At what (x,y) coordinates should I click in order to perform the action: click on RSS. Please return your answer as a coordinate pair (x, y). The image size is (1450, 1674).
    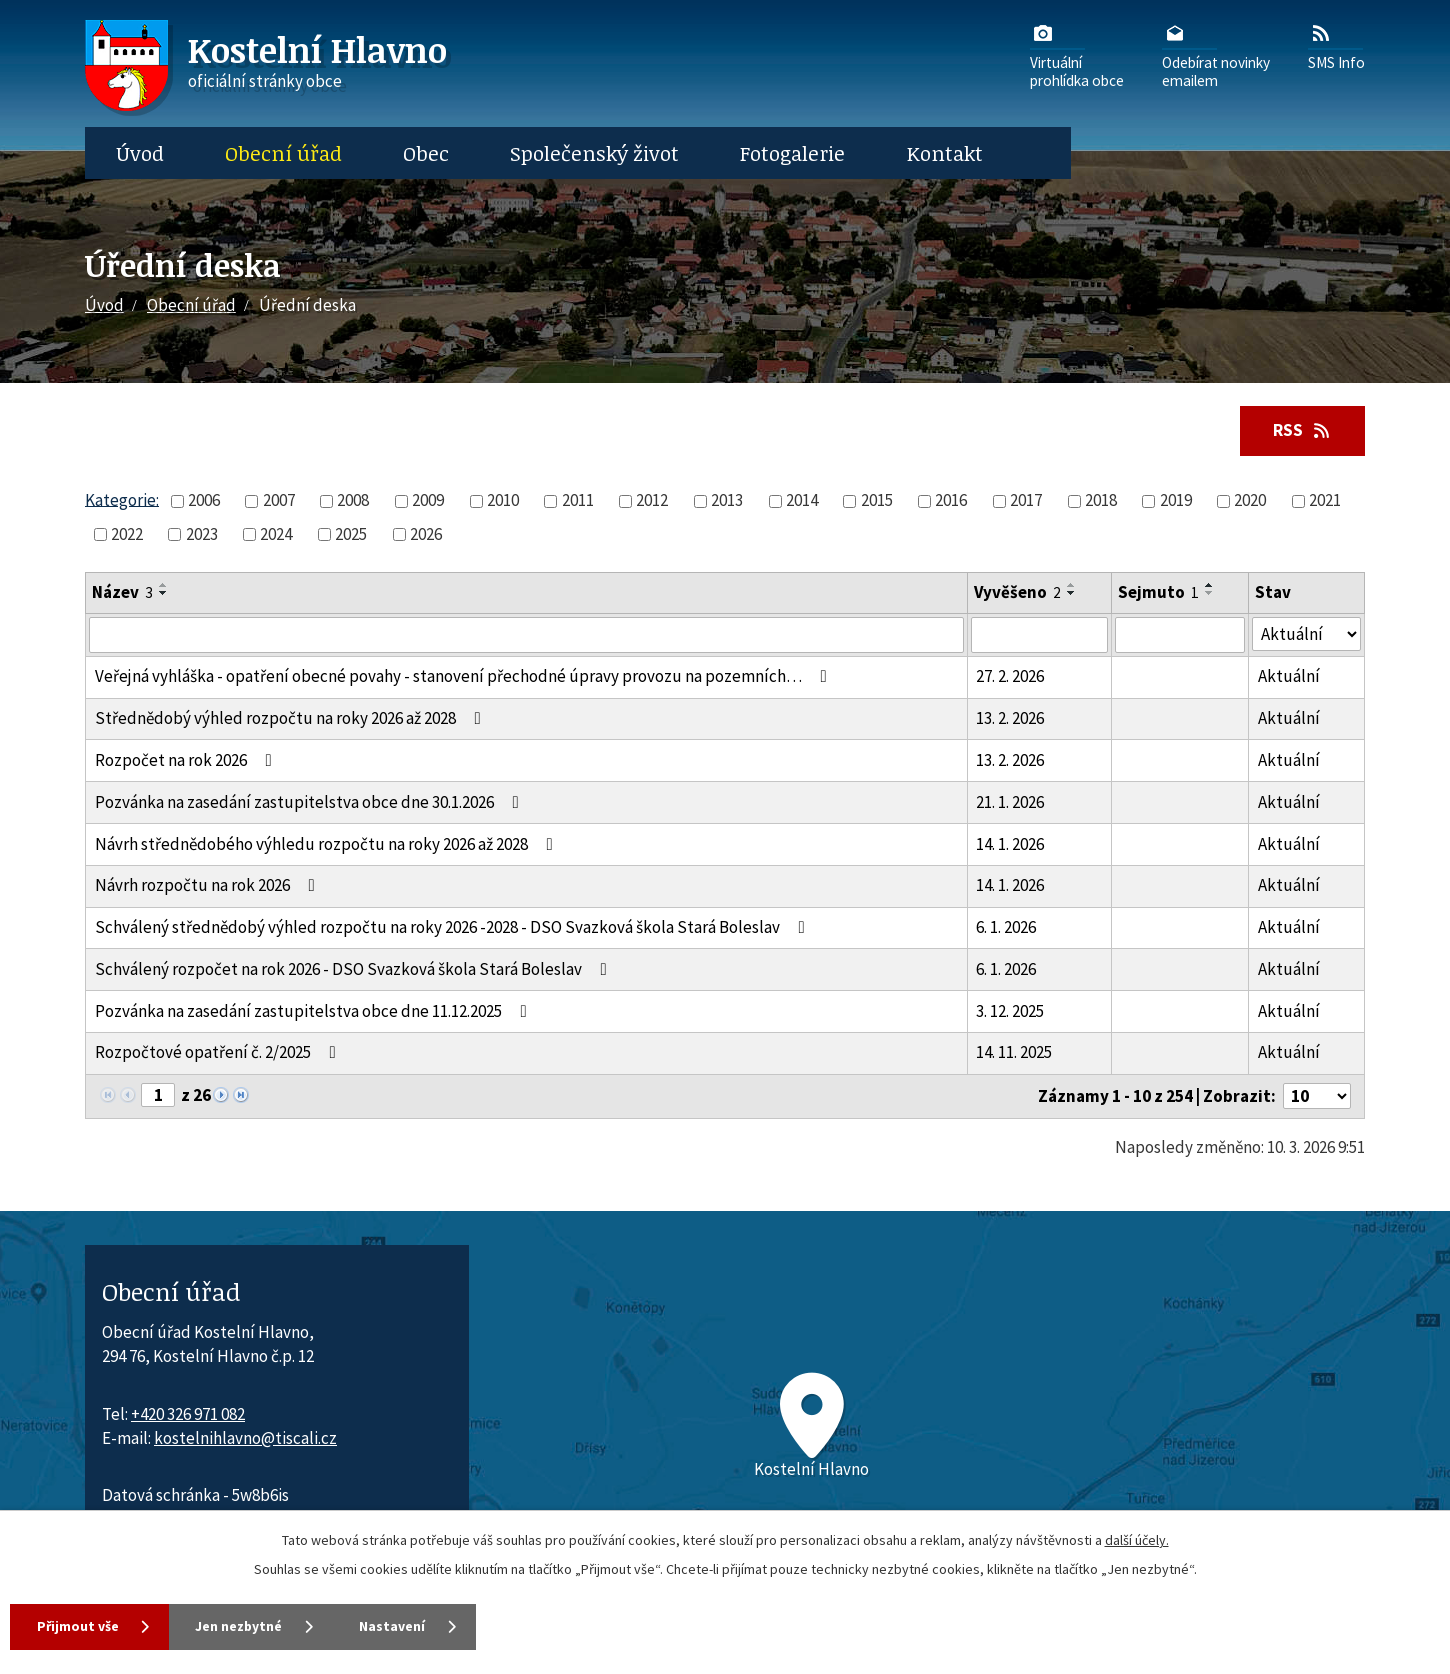
    Looking at the image, I should click on (1301, 430).